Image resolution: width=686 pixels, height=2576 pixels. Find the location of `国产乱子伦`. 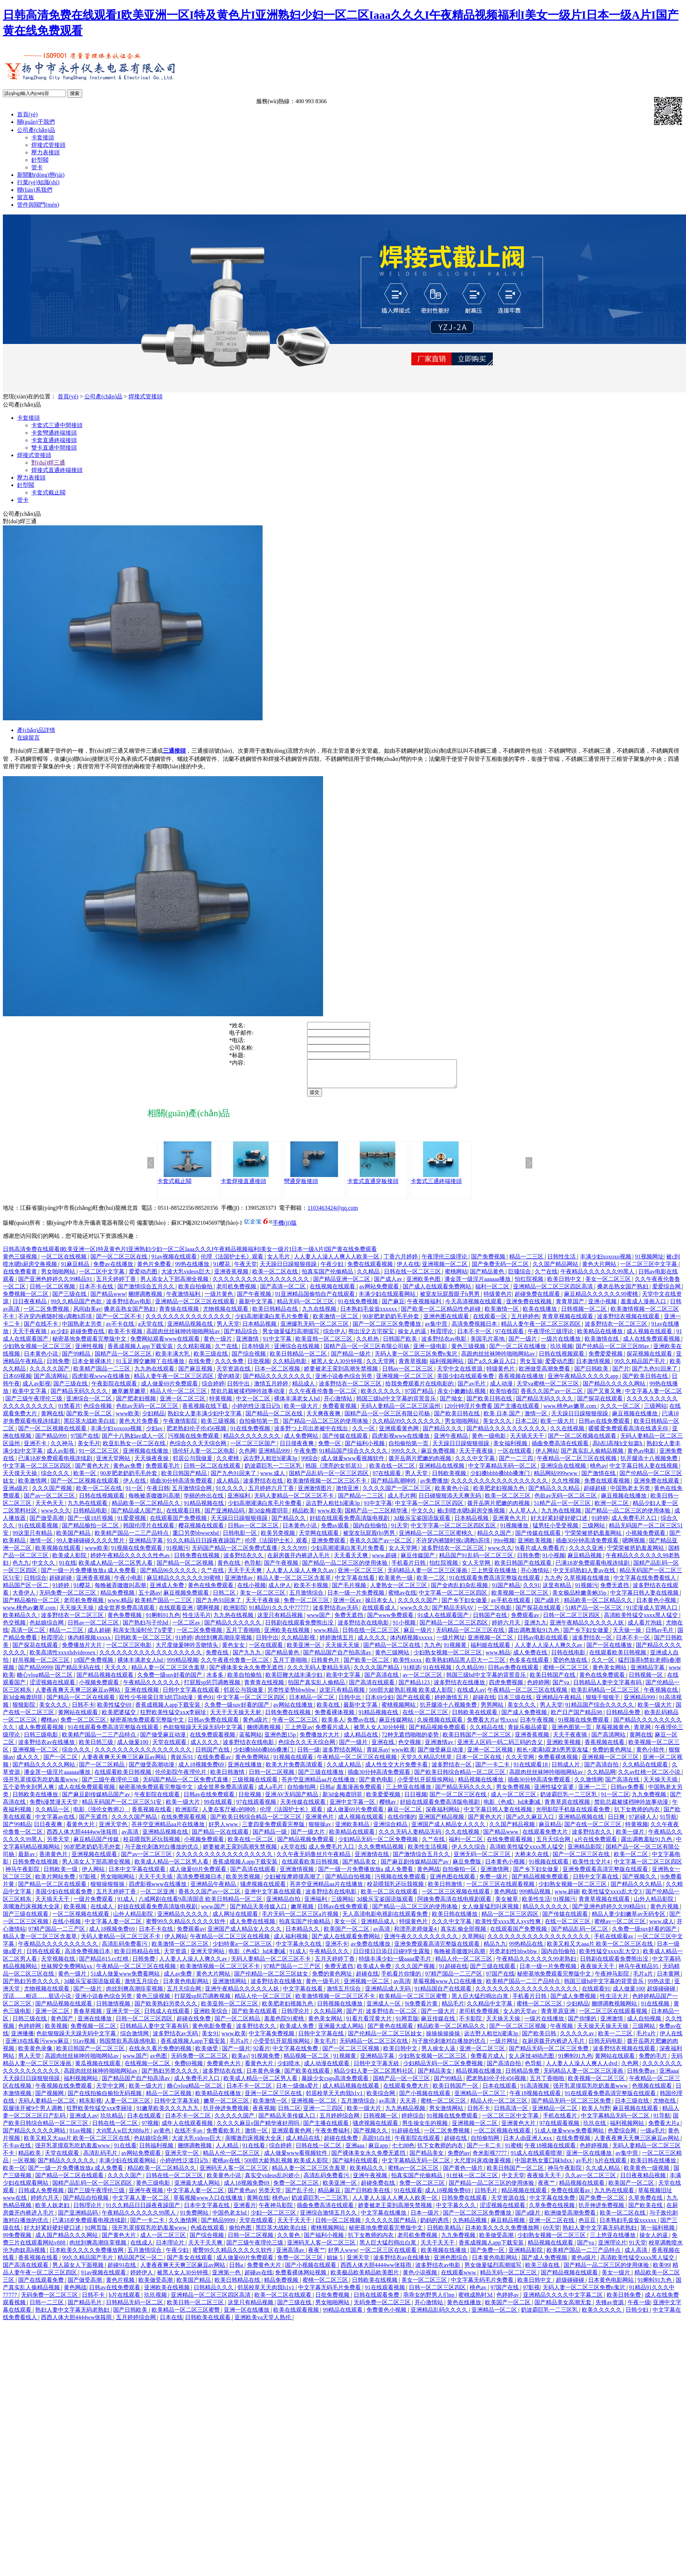

国产乱子伦 is located at coordinates (300, 2196).